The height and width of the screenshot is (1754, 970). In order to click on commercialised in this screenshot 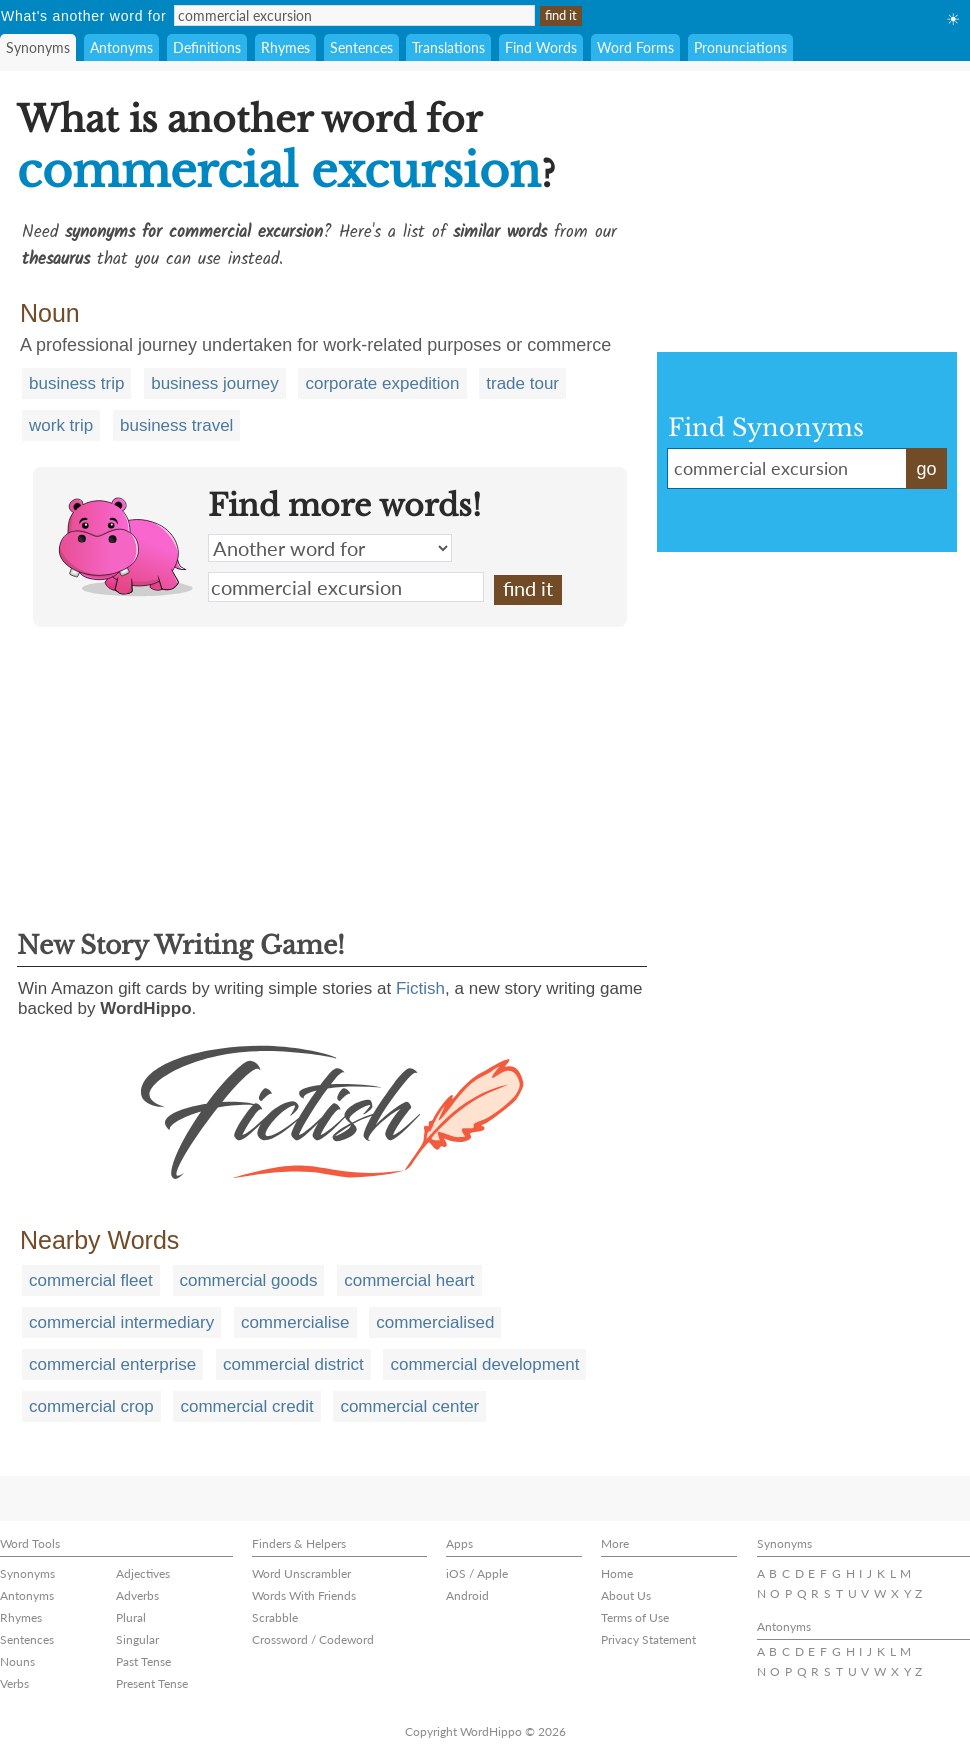, I will do `click(435, 1322)`.